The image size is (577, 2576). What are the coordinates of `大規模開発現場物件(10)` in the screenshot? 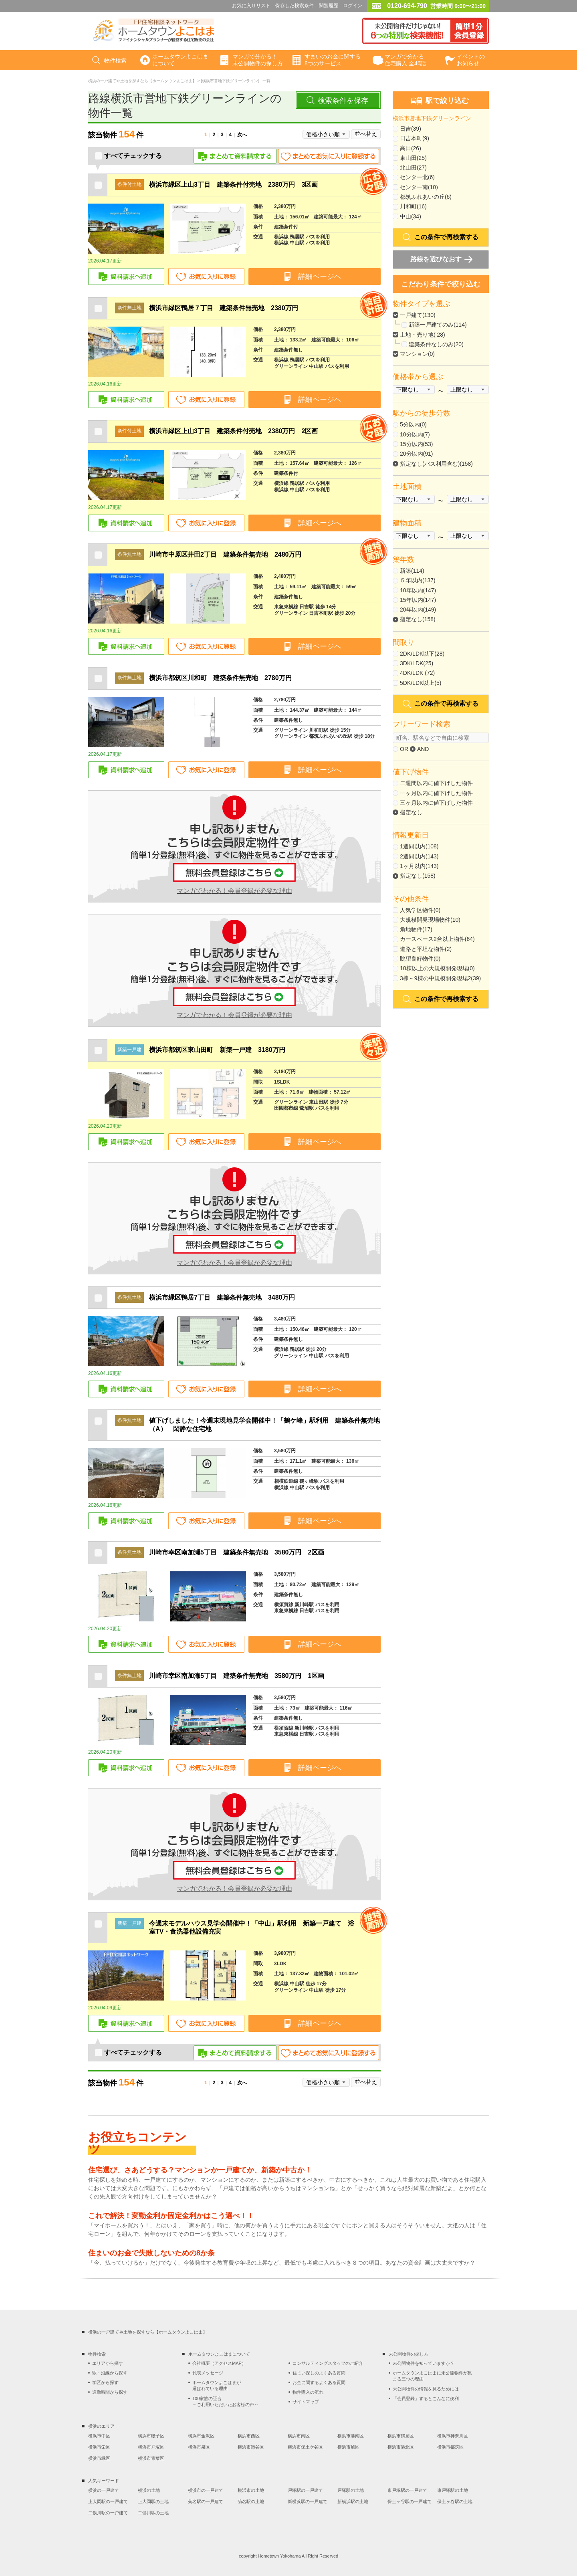 It's located at (430, 920).